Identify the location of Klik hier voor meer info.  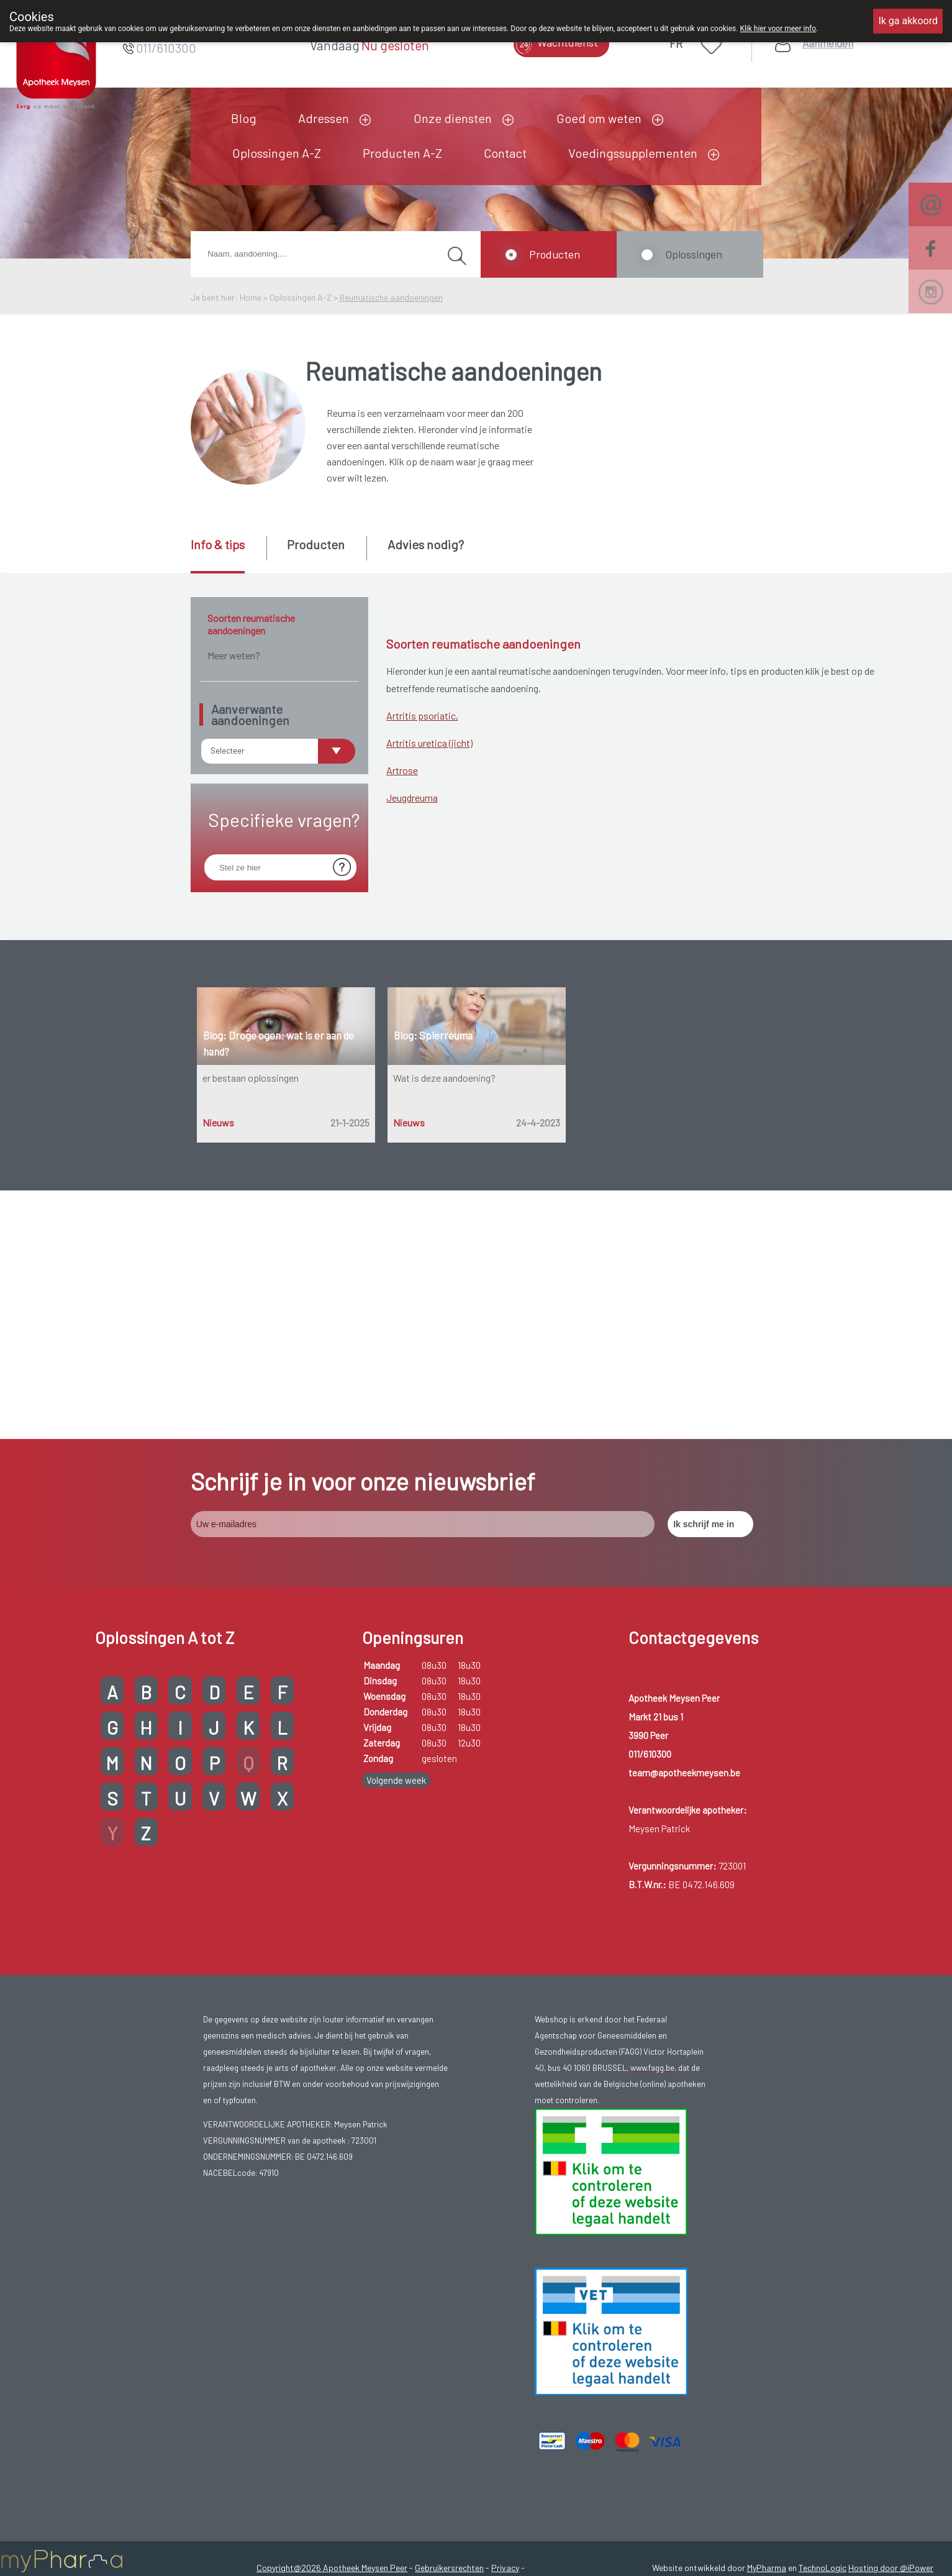
(778, 28).